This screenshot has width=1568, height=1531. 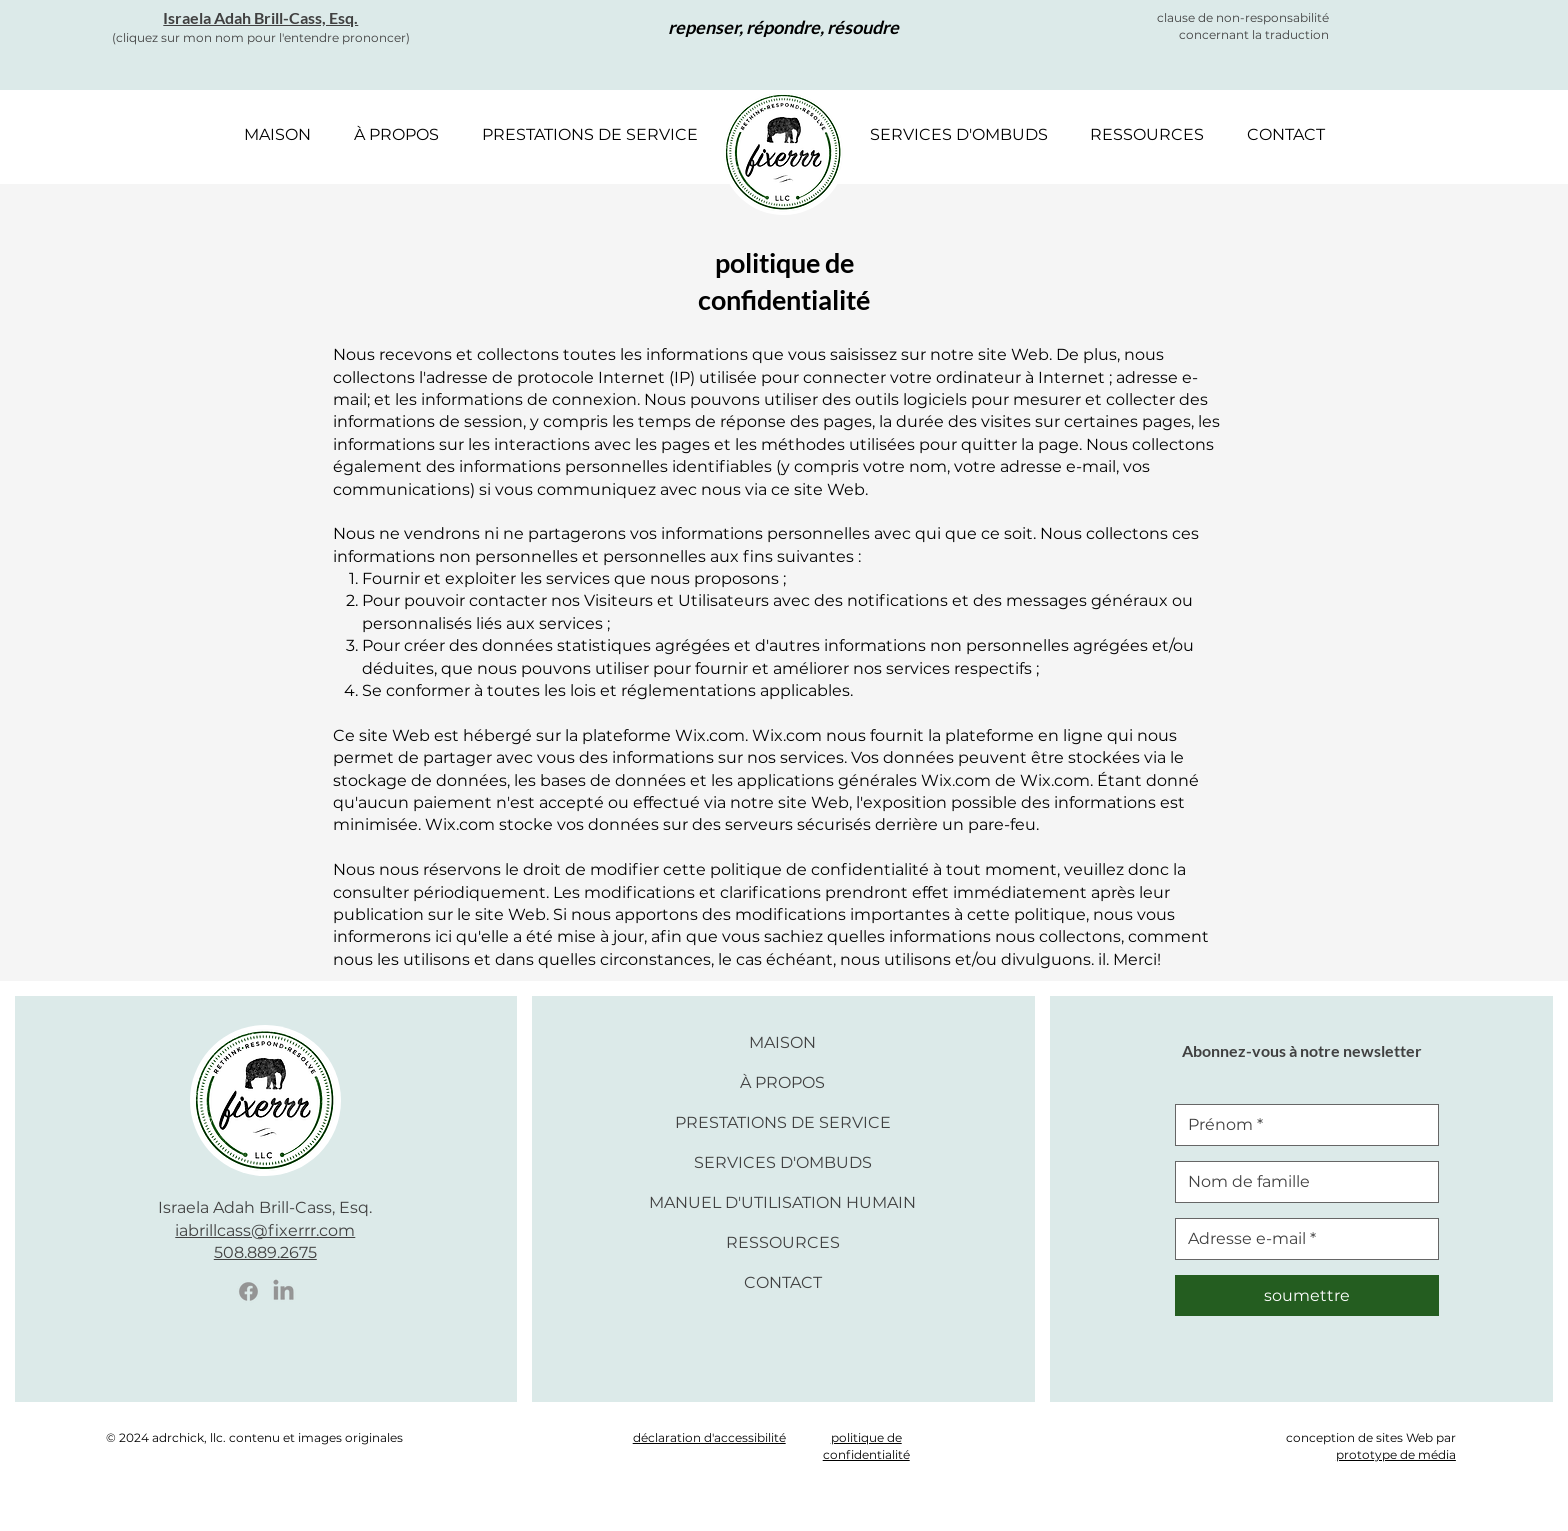 What do you see at coordinates (1301, 1182) in the screenshot?
I see `[Nom de famille]` at bounding box center [1301, 1182].